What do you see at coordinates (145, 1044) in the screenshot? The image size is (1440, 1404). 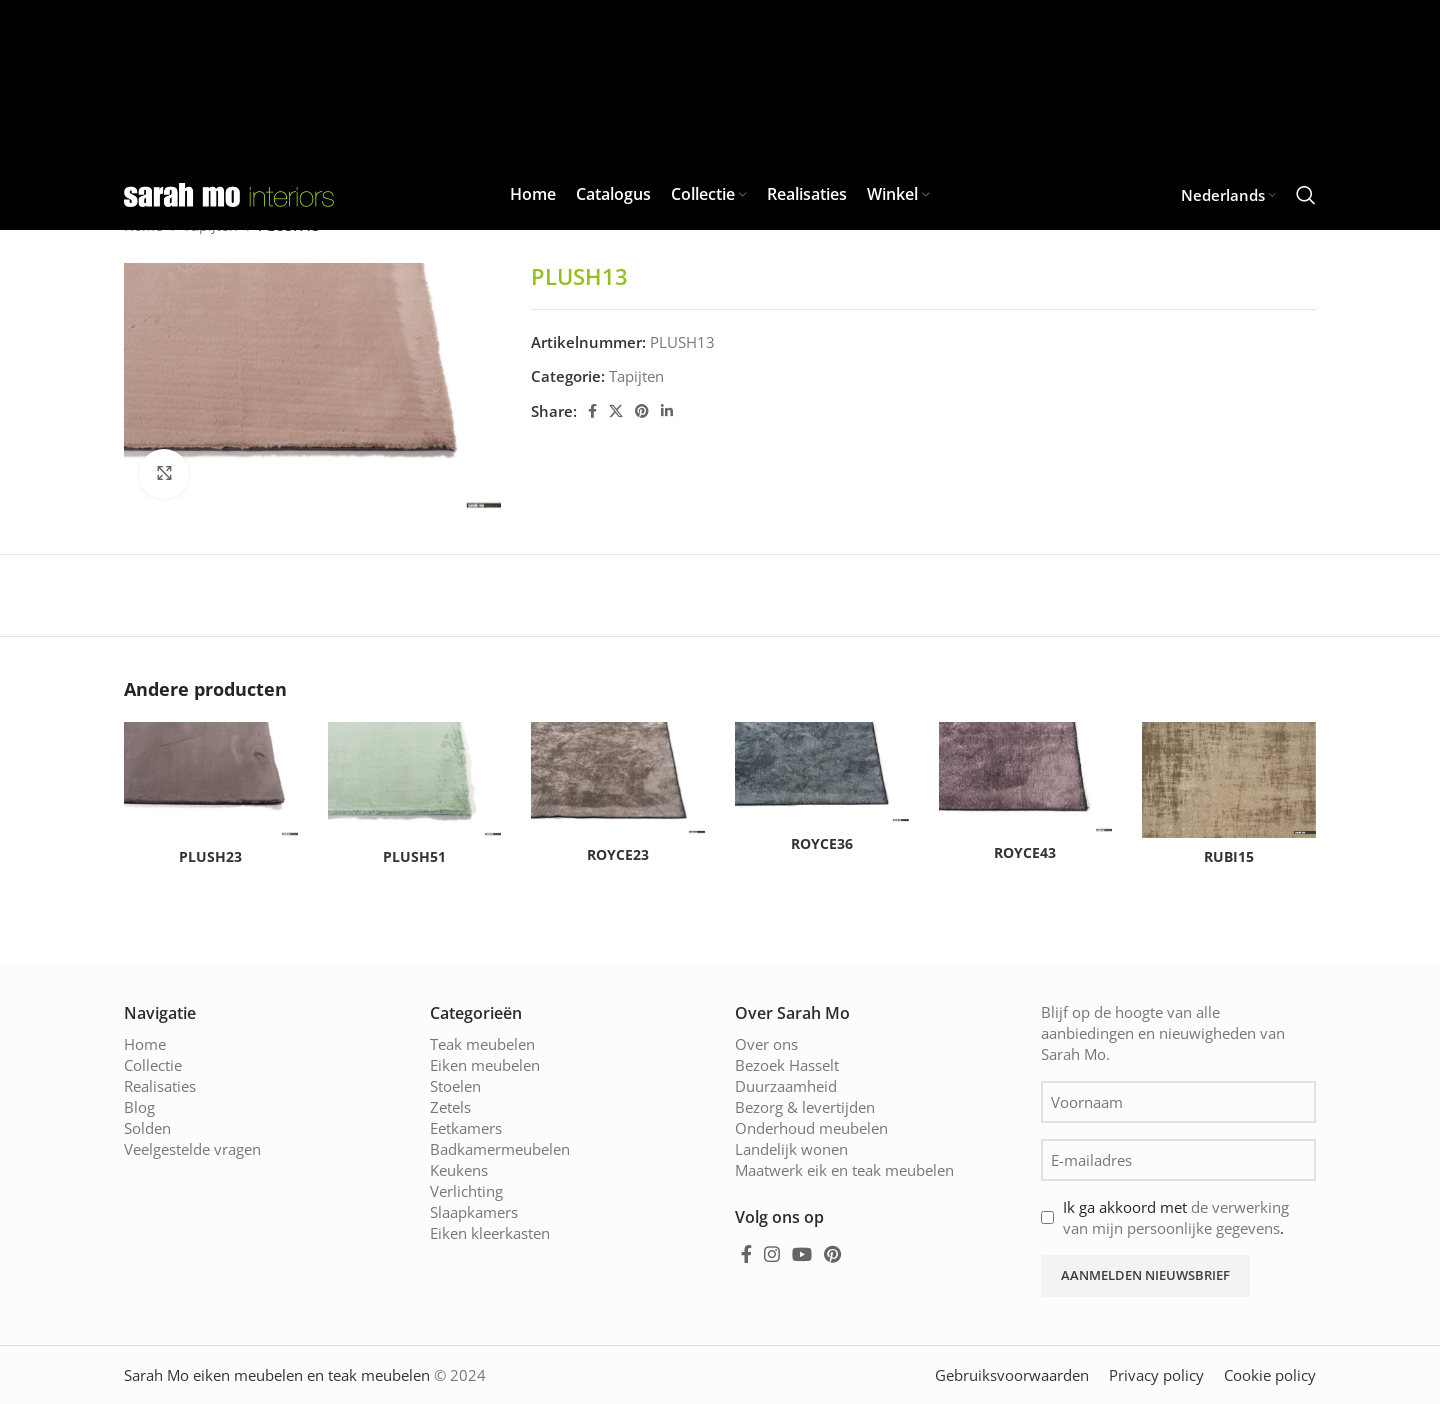 I see `Home` at bounding box center [145, 1044].